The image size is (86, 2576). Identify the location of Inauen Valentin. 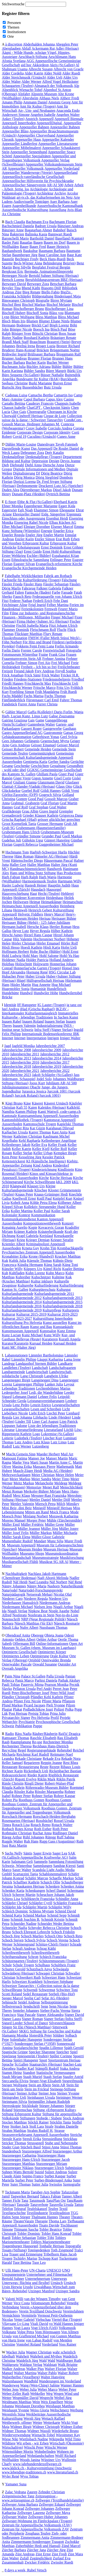
(24, 1026).